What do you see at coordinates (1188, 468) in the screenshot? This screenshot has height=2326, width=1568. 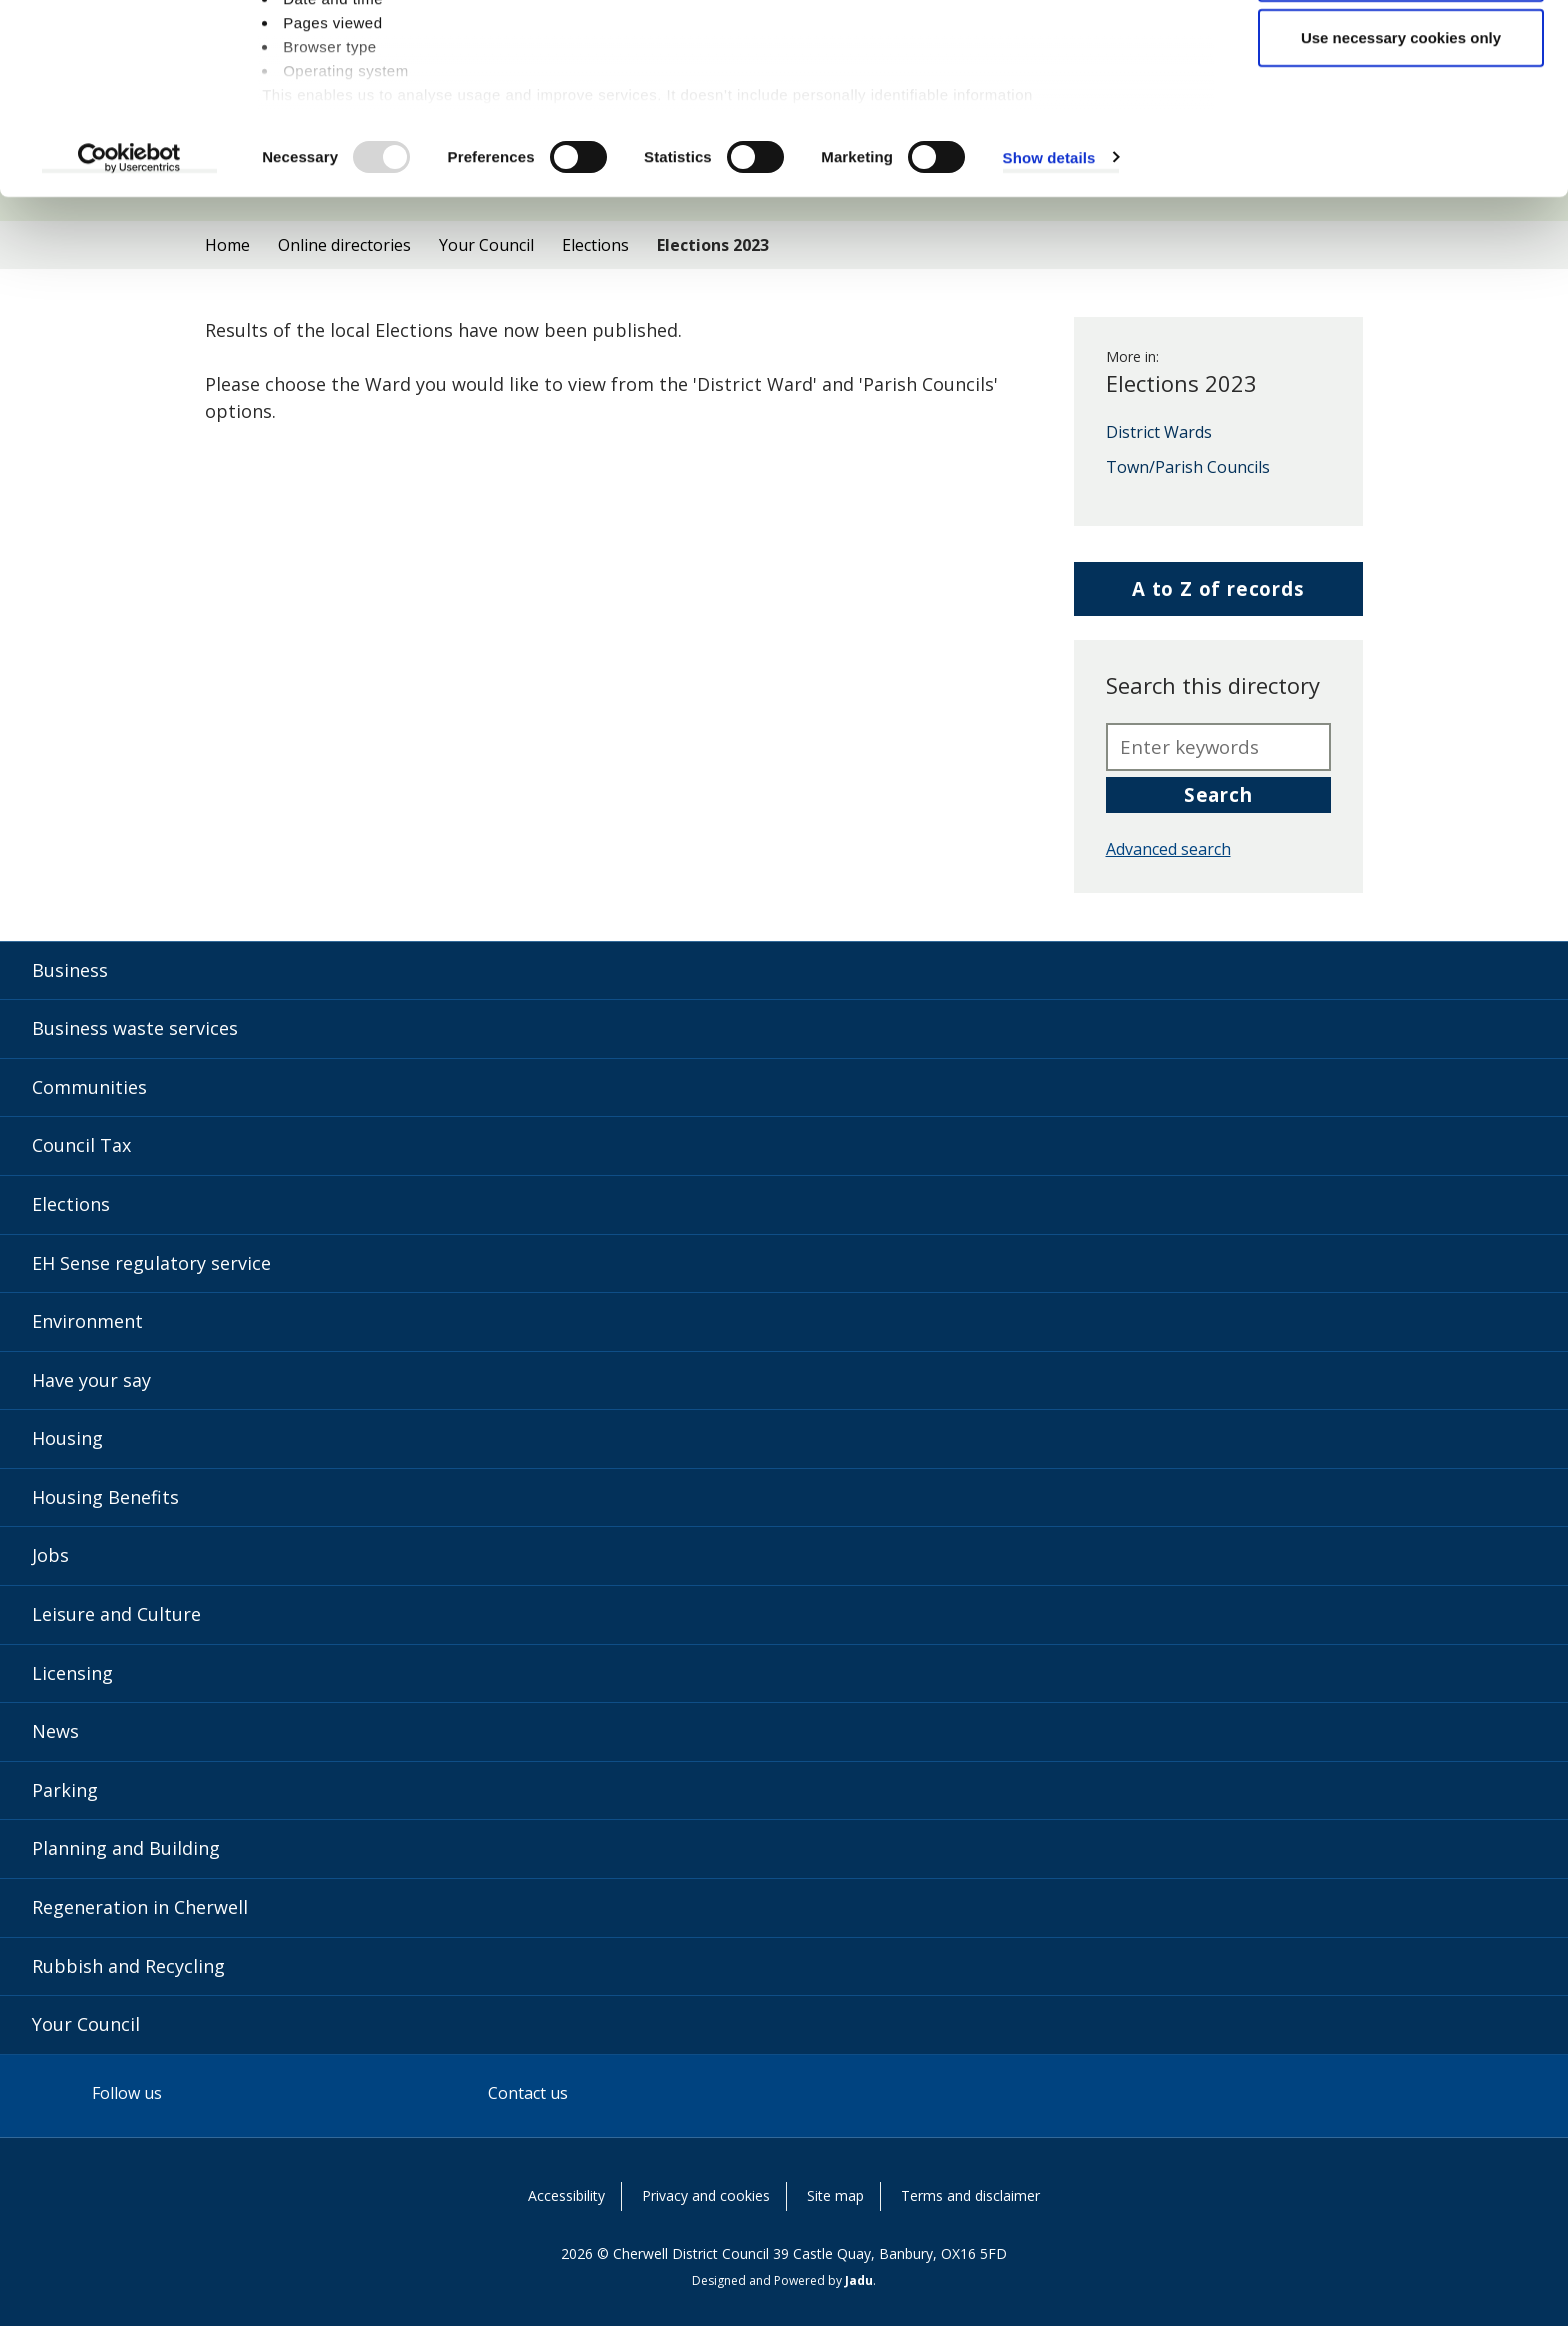 I see `Town/Parish Councils` at bounding box center [1188, 468].